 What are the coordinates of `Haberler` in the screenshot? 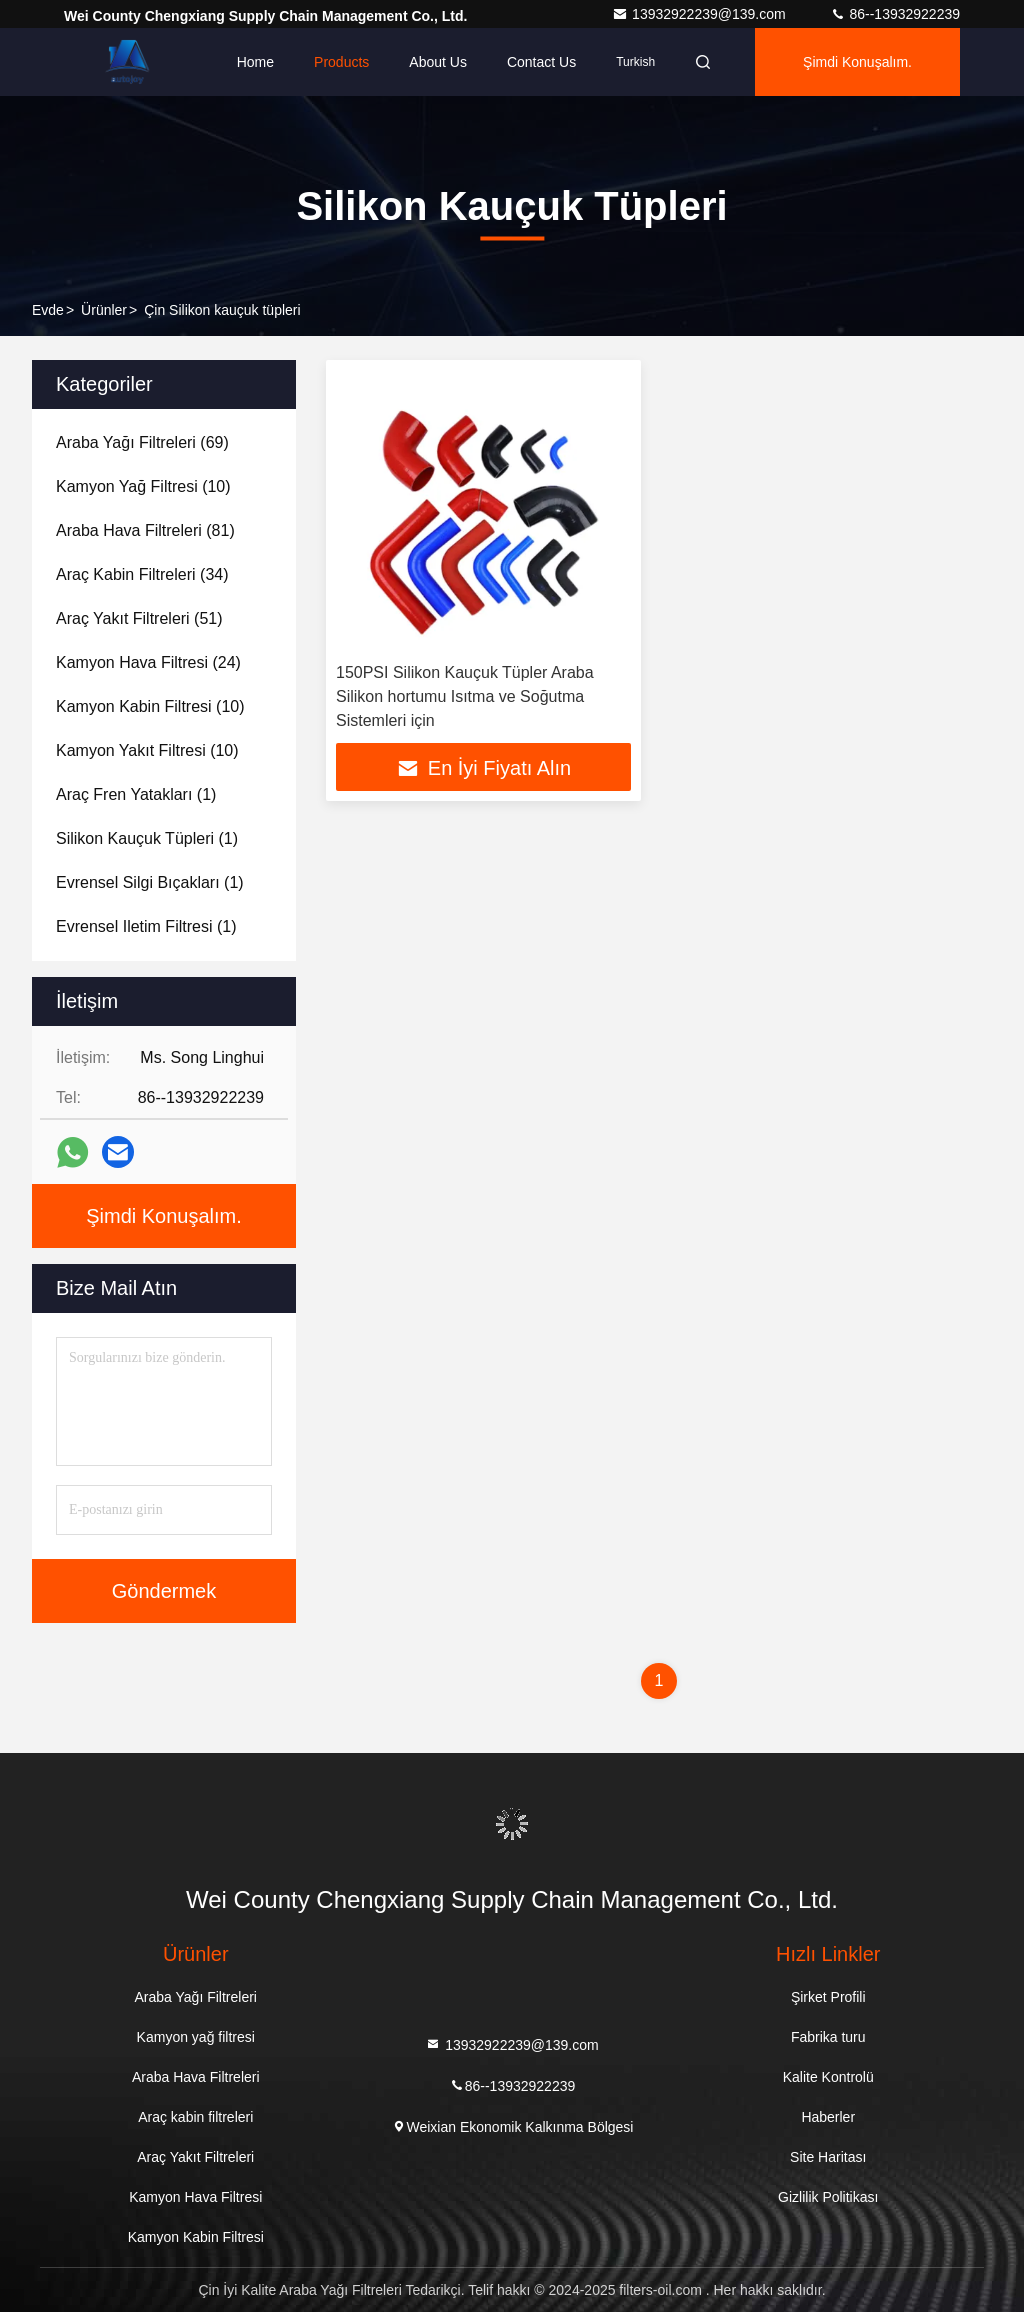 It's located at (828, 2117).